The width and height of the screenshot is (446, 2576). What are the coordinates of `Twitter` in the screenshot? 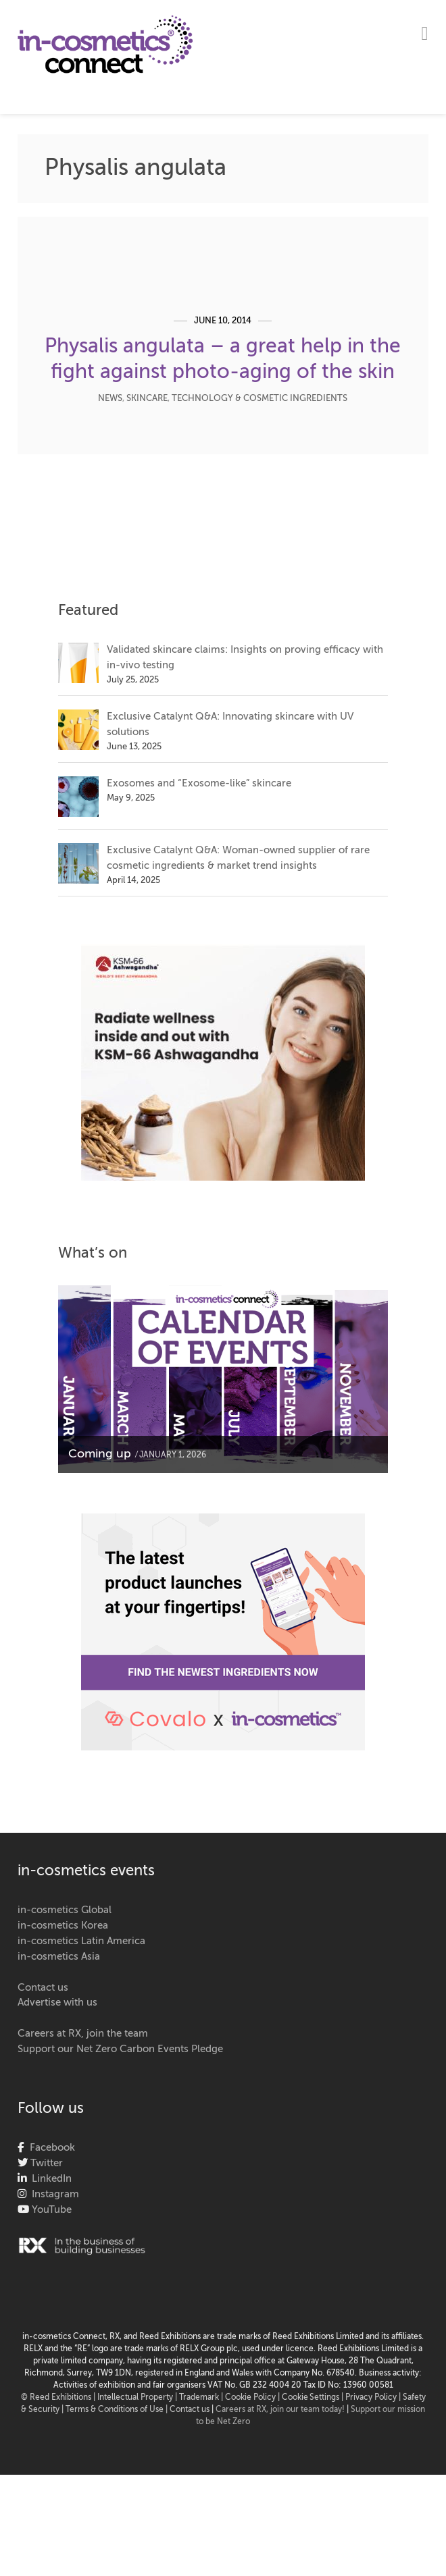 It's located at (45, 2163).